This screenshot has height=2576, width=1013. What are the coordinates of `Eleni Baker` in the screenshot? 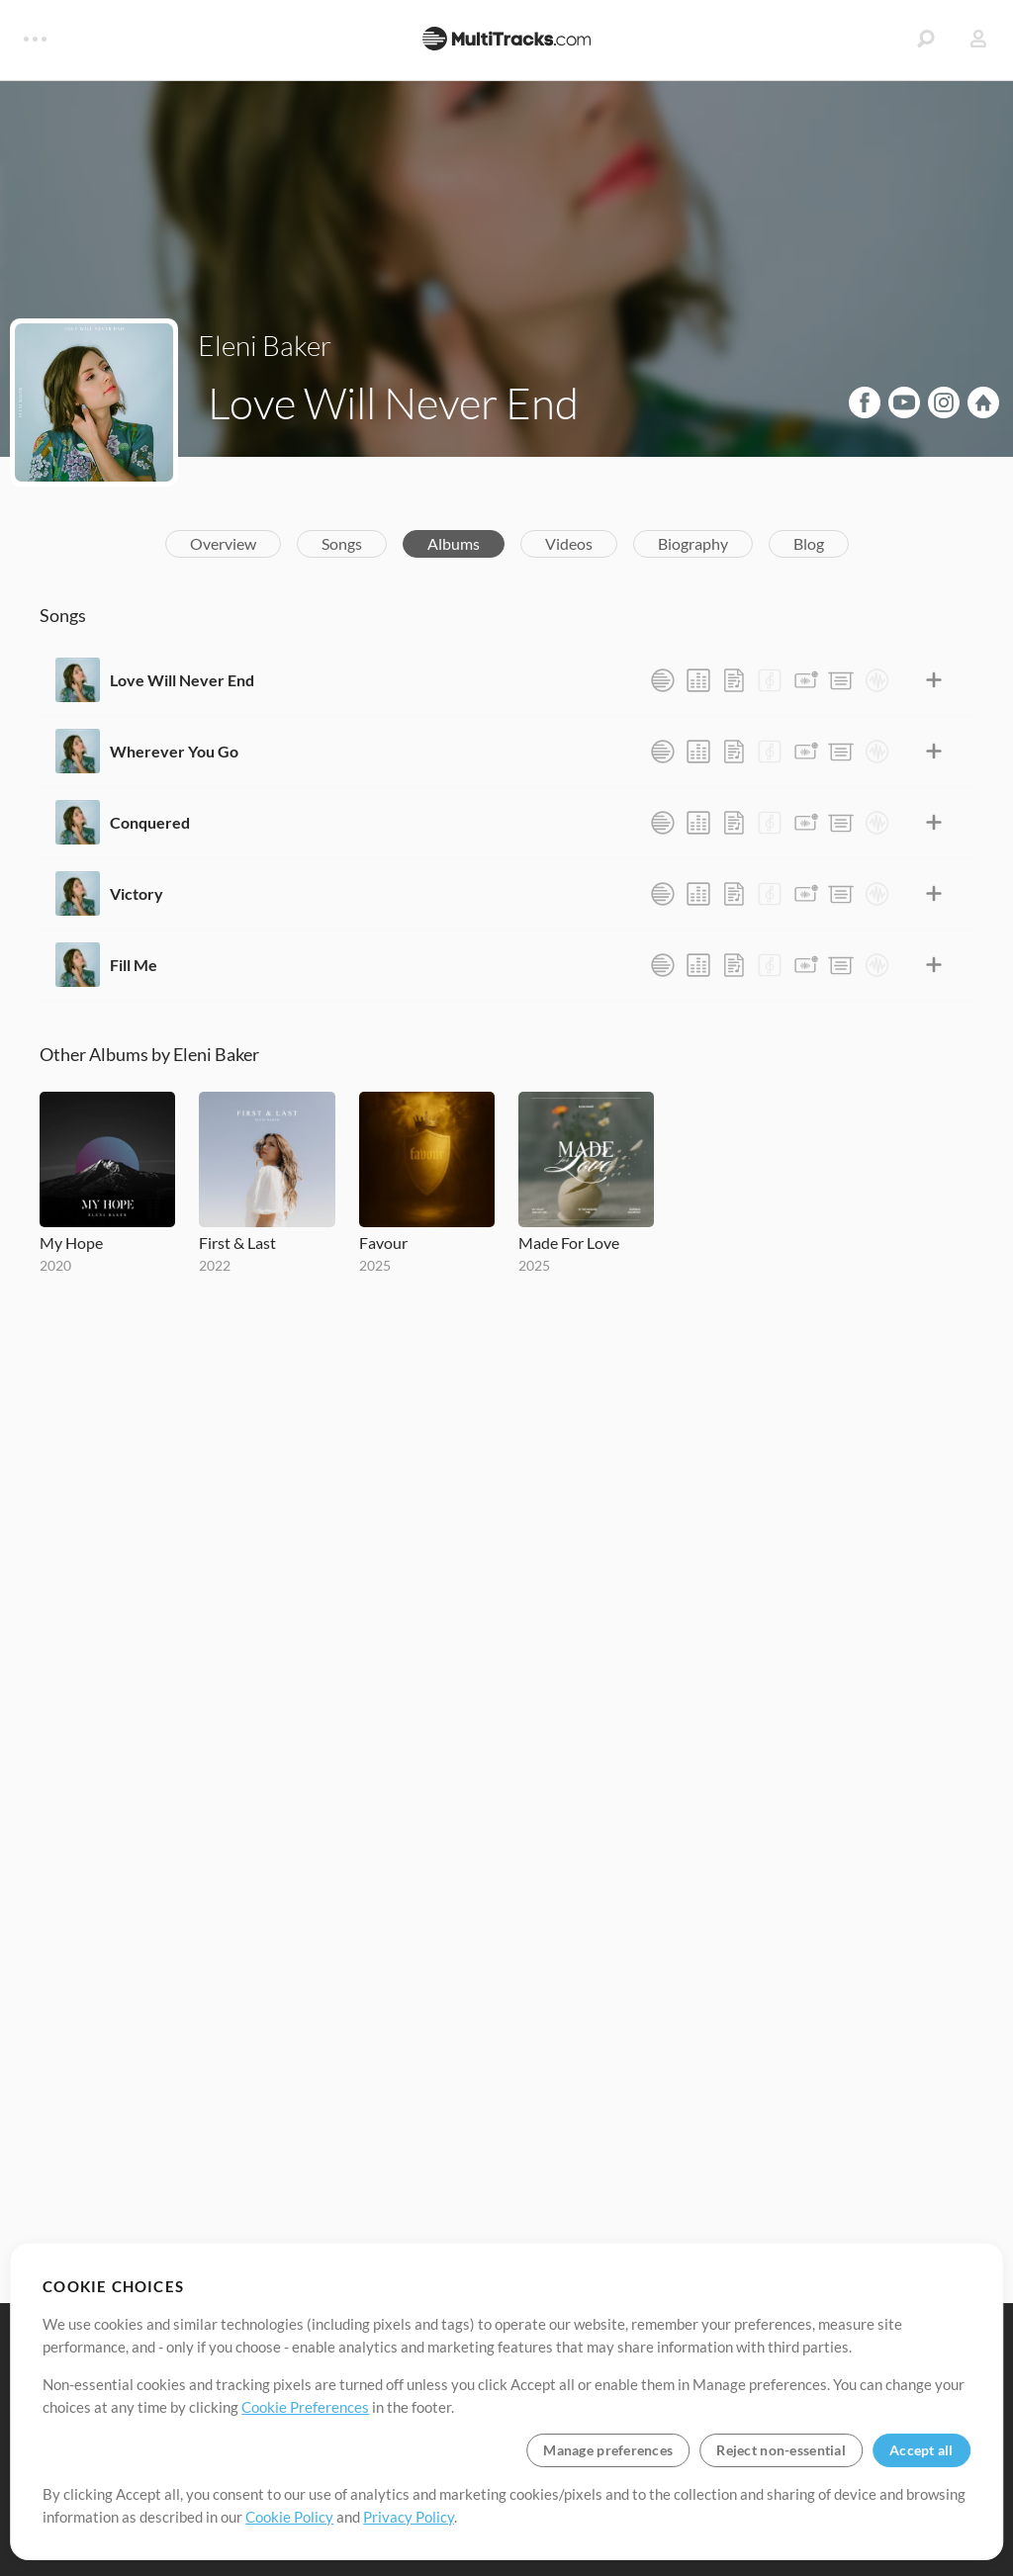 It's located at (264, 345).